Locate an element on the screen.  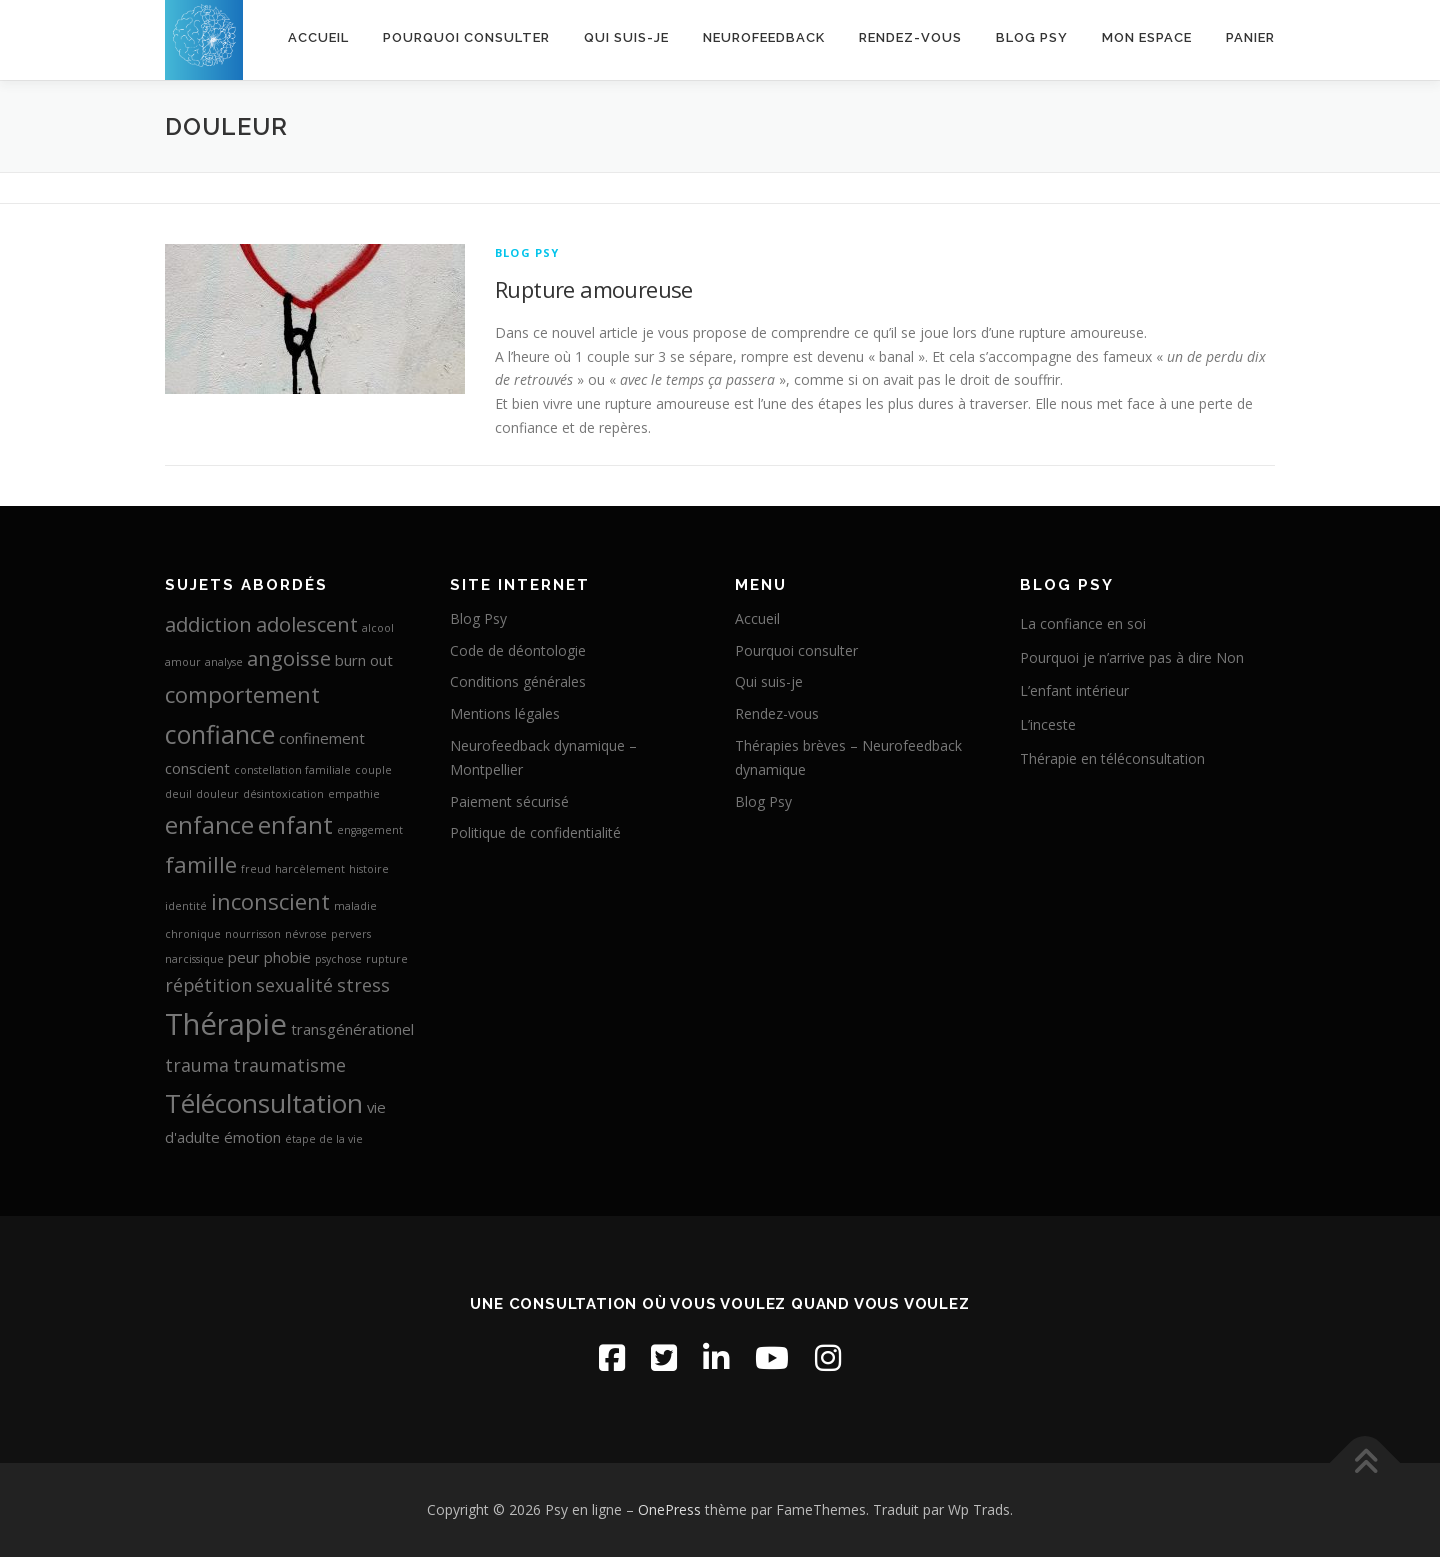
angoisse [angoisse (4 éléments)] is located at coordinates (289, 658).